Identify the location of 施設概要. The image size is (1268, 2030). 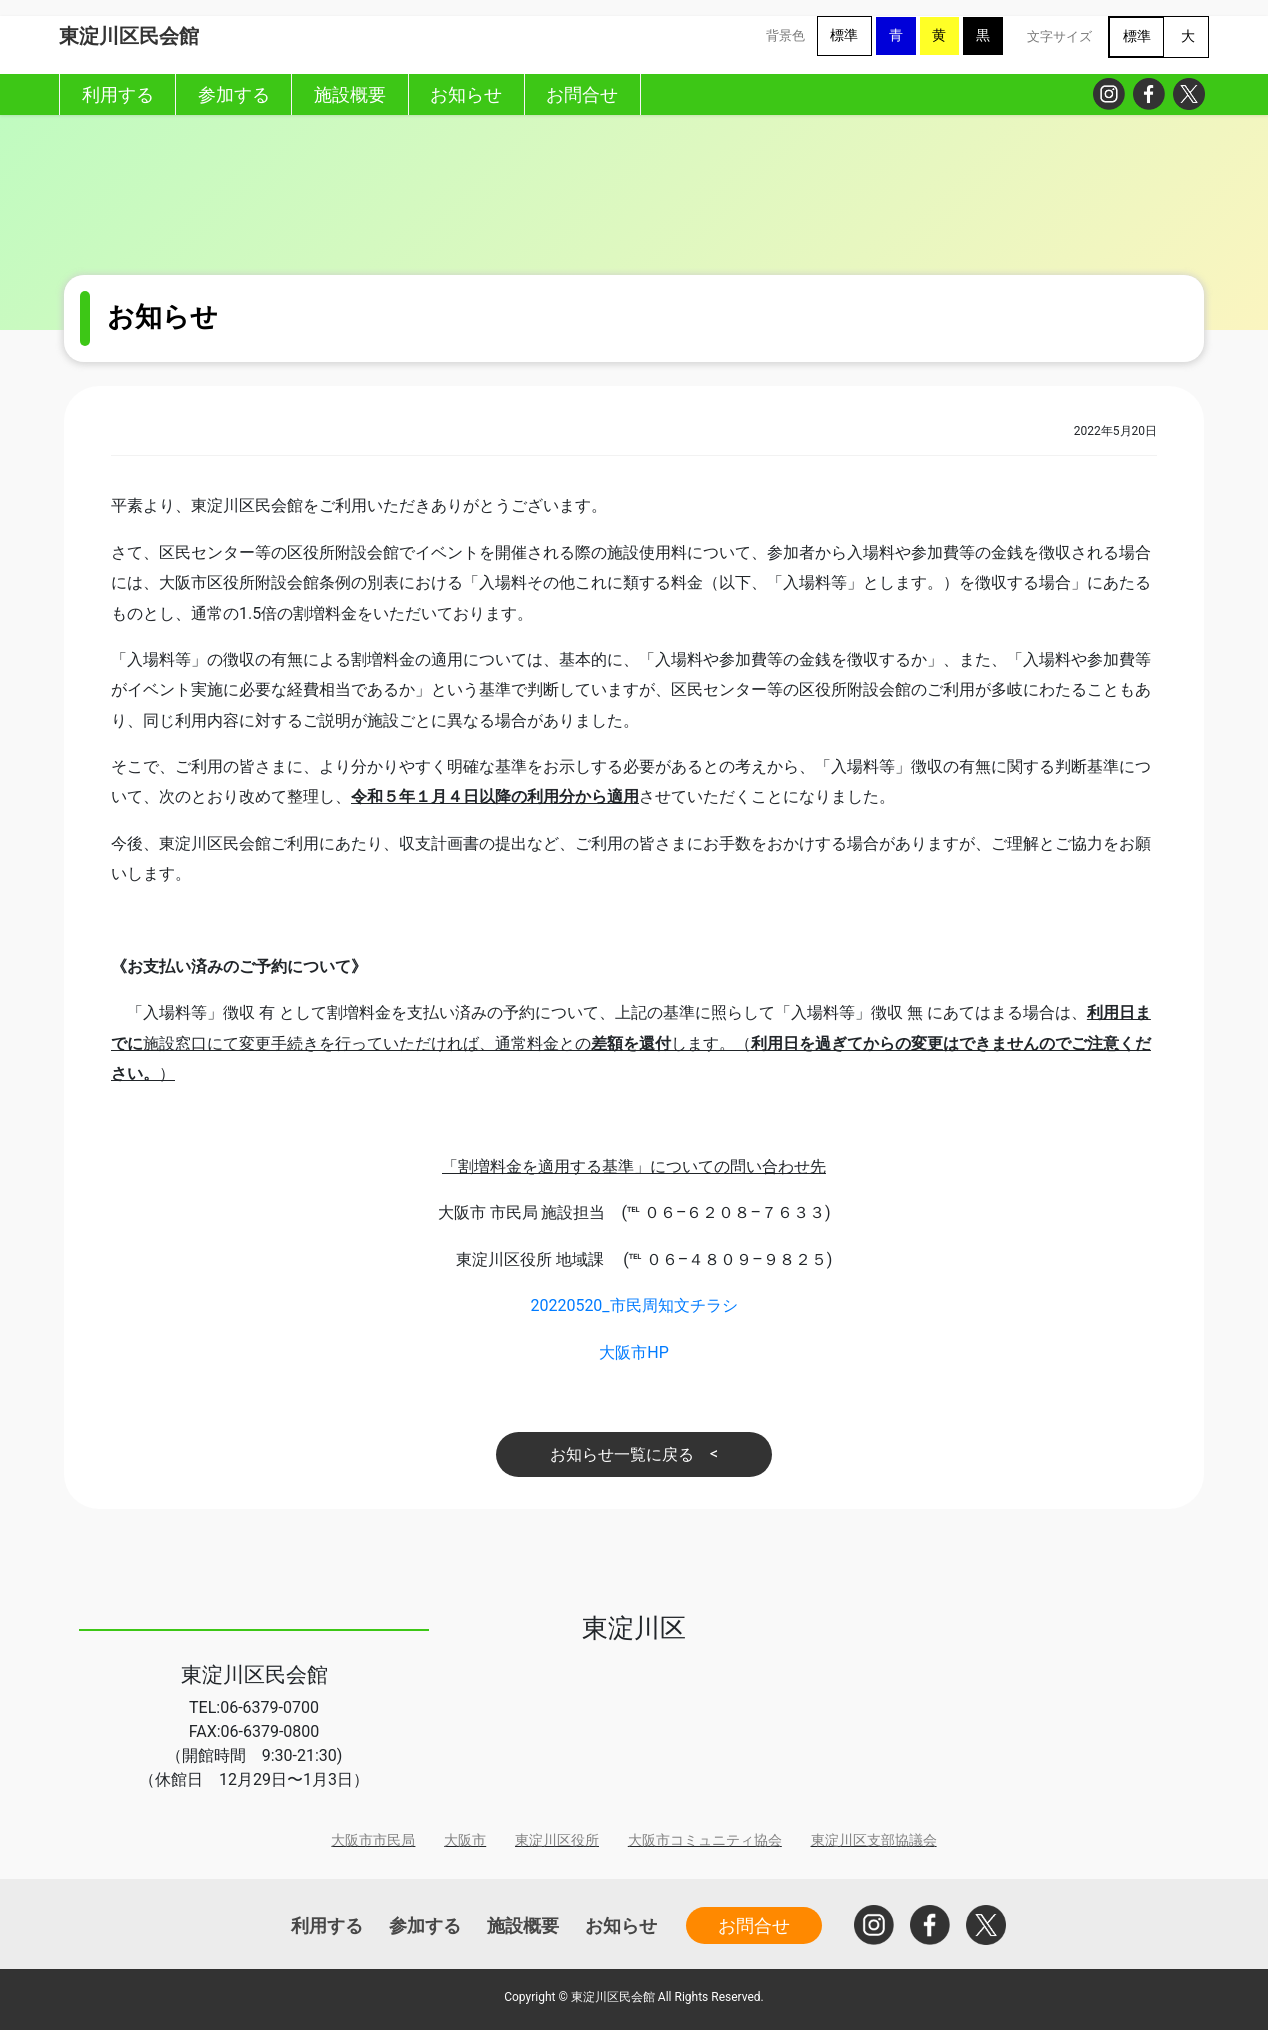
(523, 1925).